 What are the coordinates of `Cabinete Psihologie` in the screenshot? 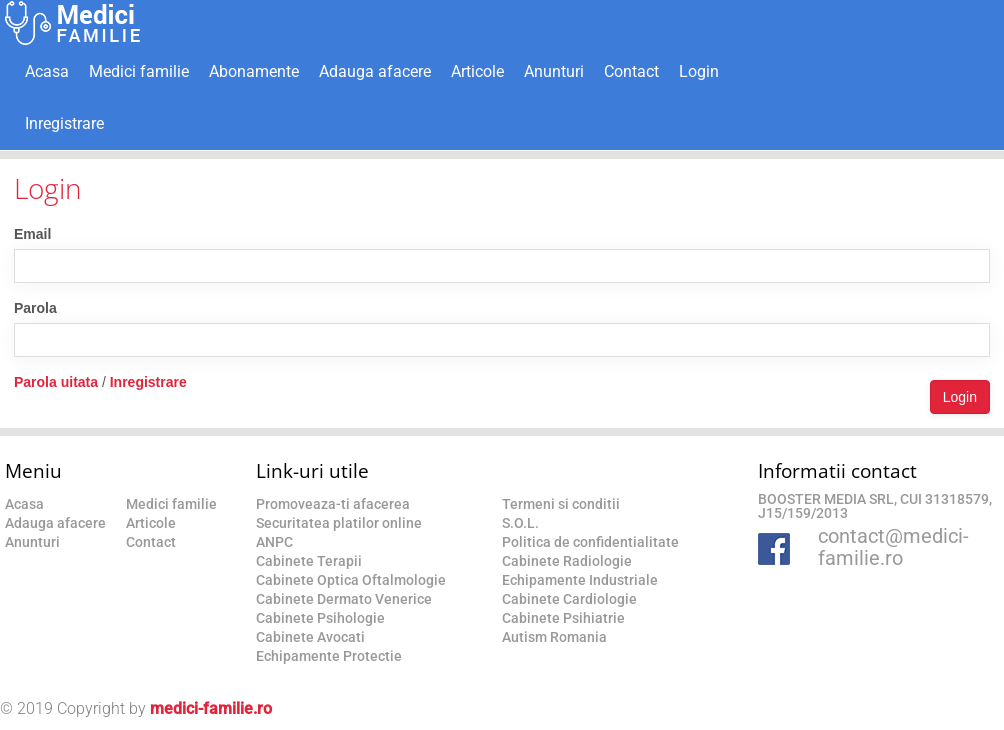 It's located at (320, 618).